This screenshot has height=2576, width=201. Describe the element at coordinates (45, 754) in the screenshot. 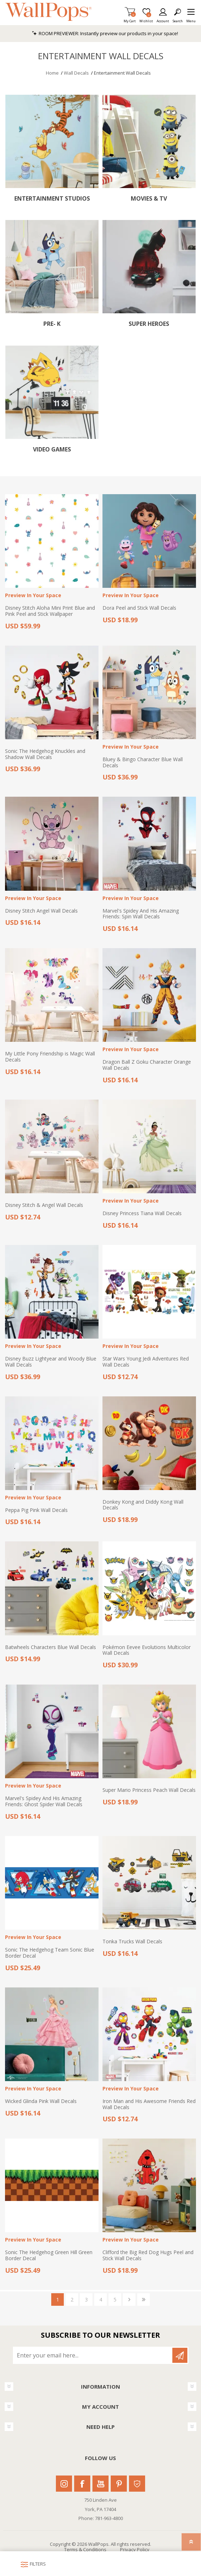

I see `Sonic The Hedgehog Knuckles and Shadow Wall Decals` at that location.